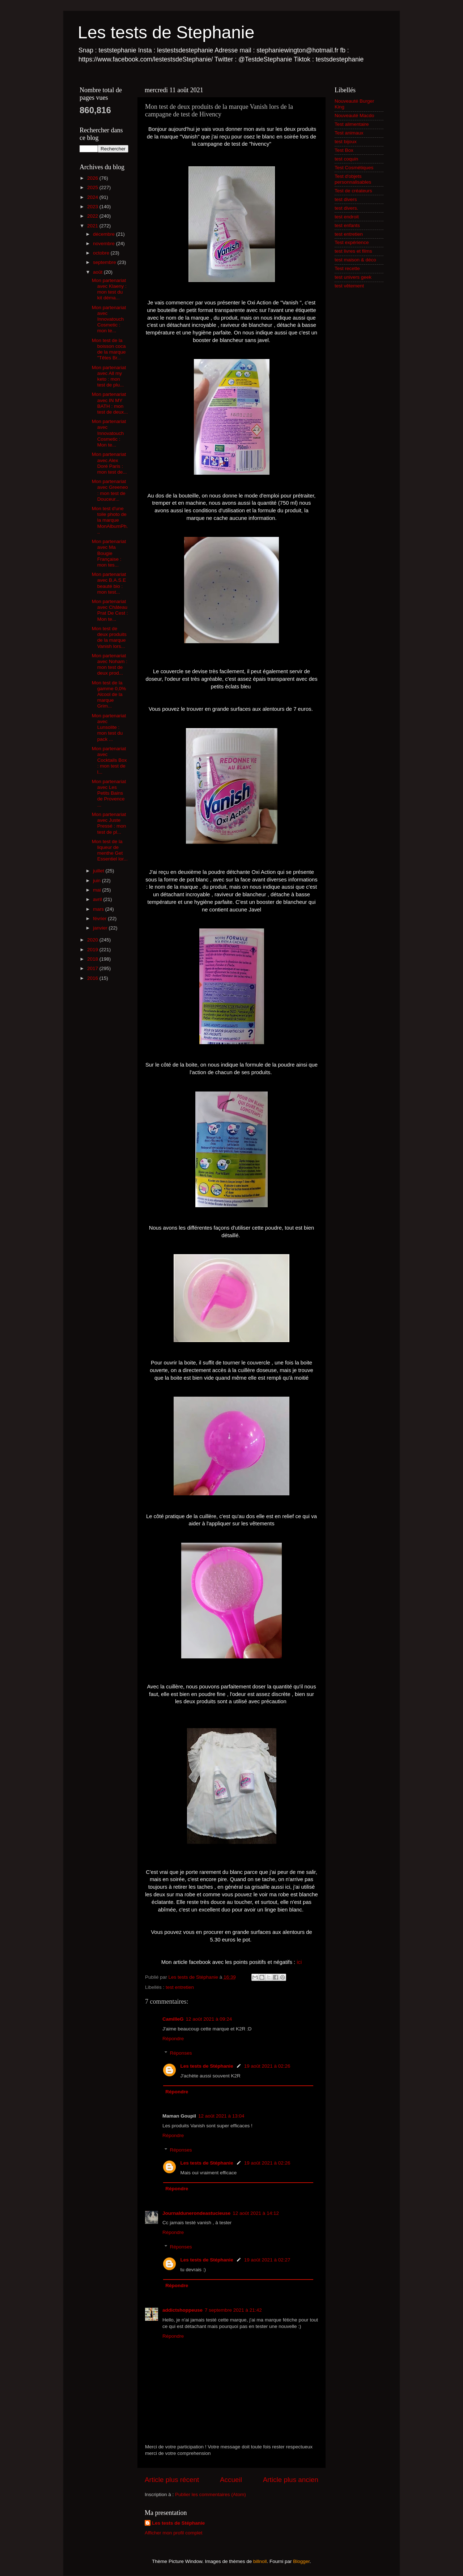 The width and height of the screenshot is (463, 2576). I want to click on 12 août 2021 à 14:12, so click(256, 2213).